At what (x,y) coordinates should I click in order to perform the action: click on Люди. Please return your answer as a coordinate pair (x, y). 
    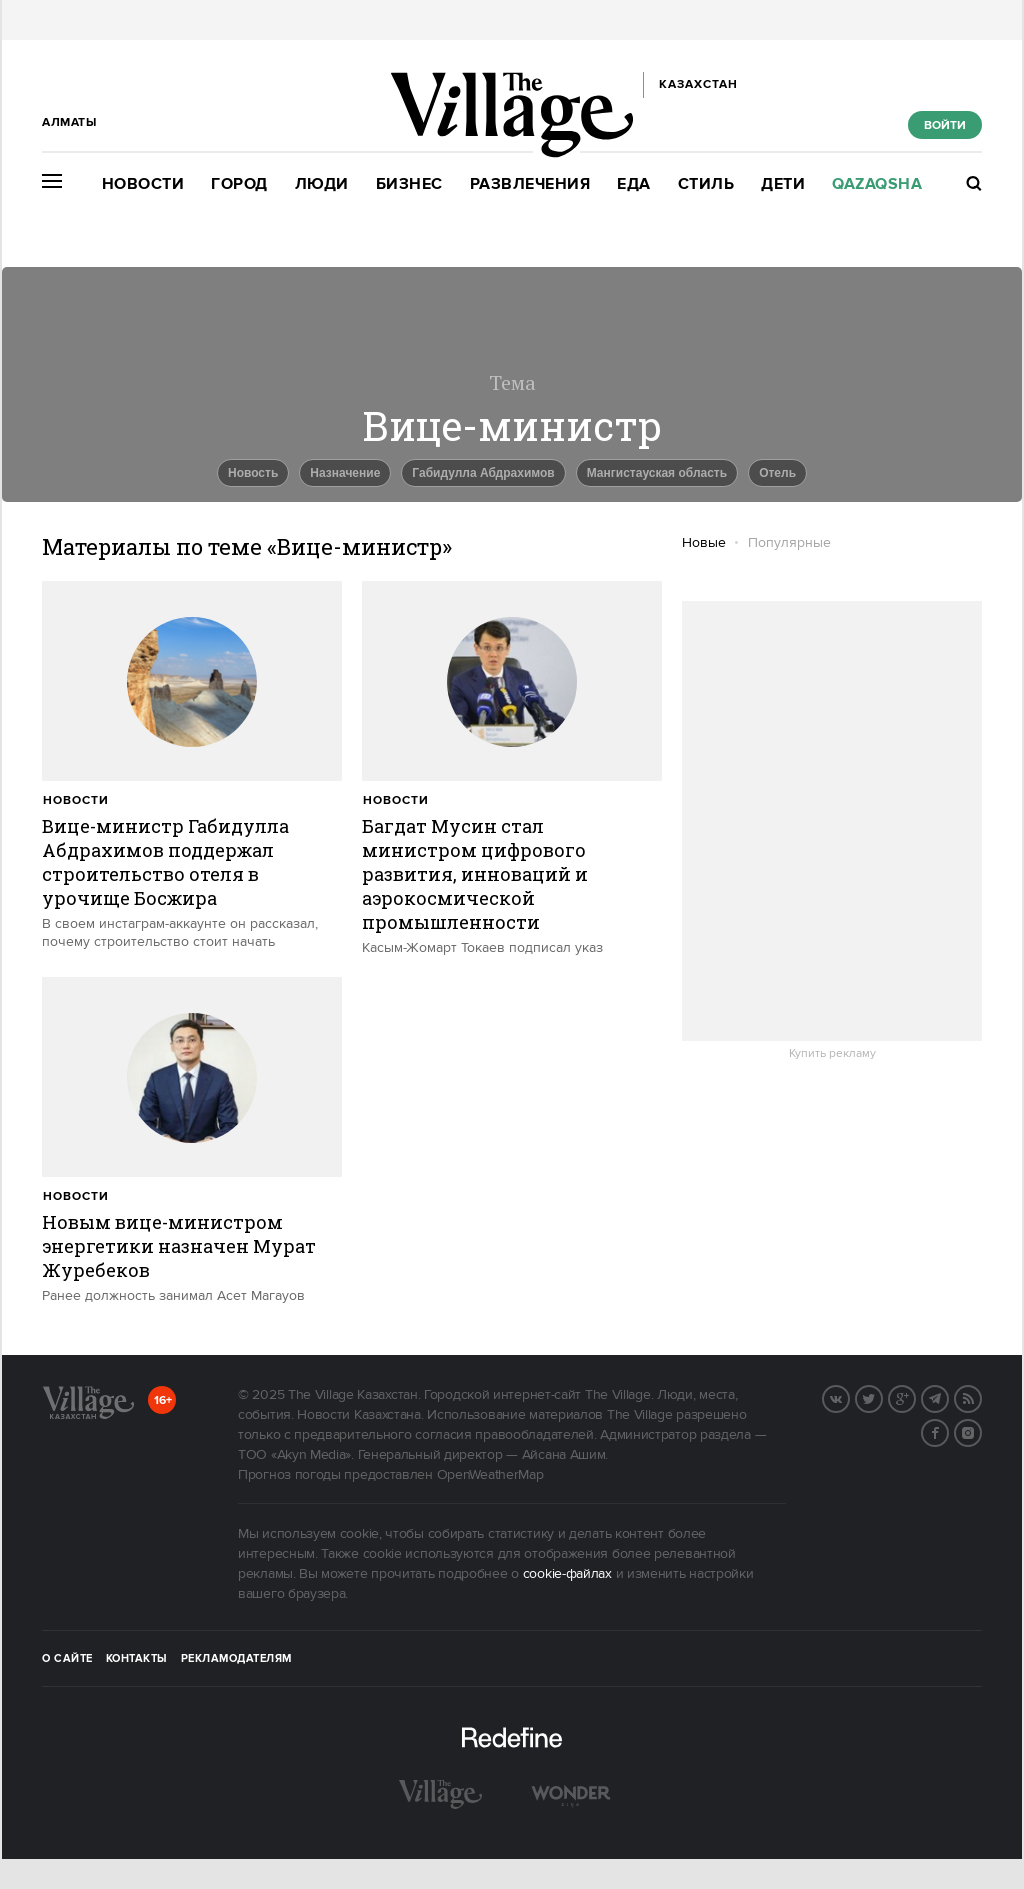
    Looking at the image, I should click on (322, 184).